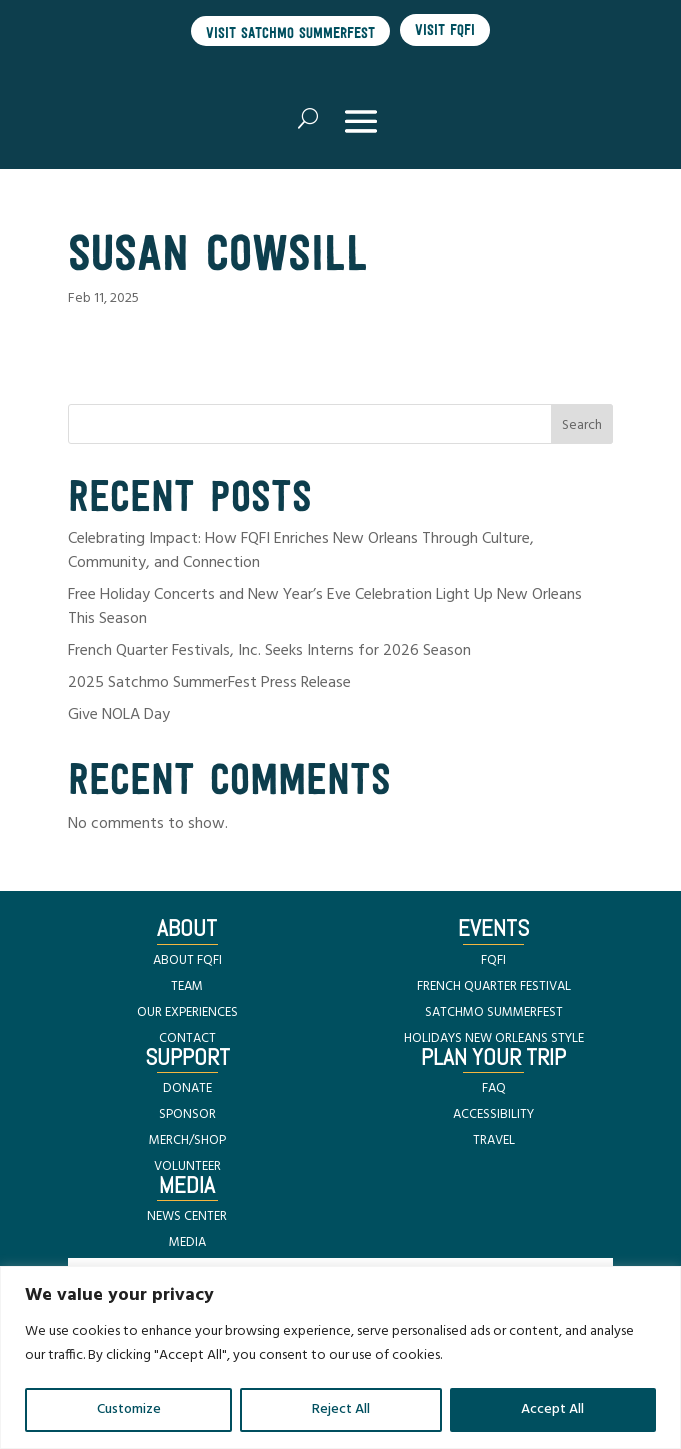 Image resolution: width=681 pixels, height=1449 pixels. What do you see at coordinates (494, 1140) in the screenshot?
I see `TRAVEL` at bounding box center [494, 1140].